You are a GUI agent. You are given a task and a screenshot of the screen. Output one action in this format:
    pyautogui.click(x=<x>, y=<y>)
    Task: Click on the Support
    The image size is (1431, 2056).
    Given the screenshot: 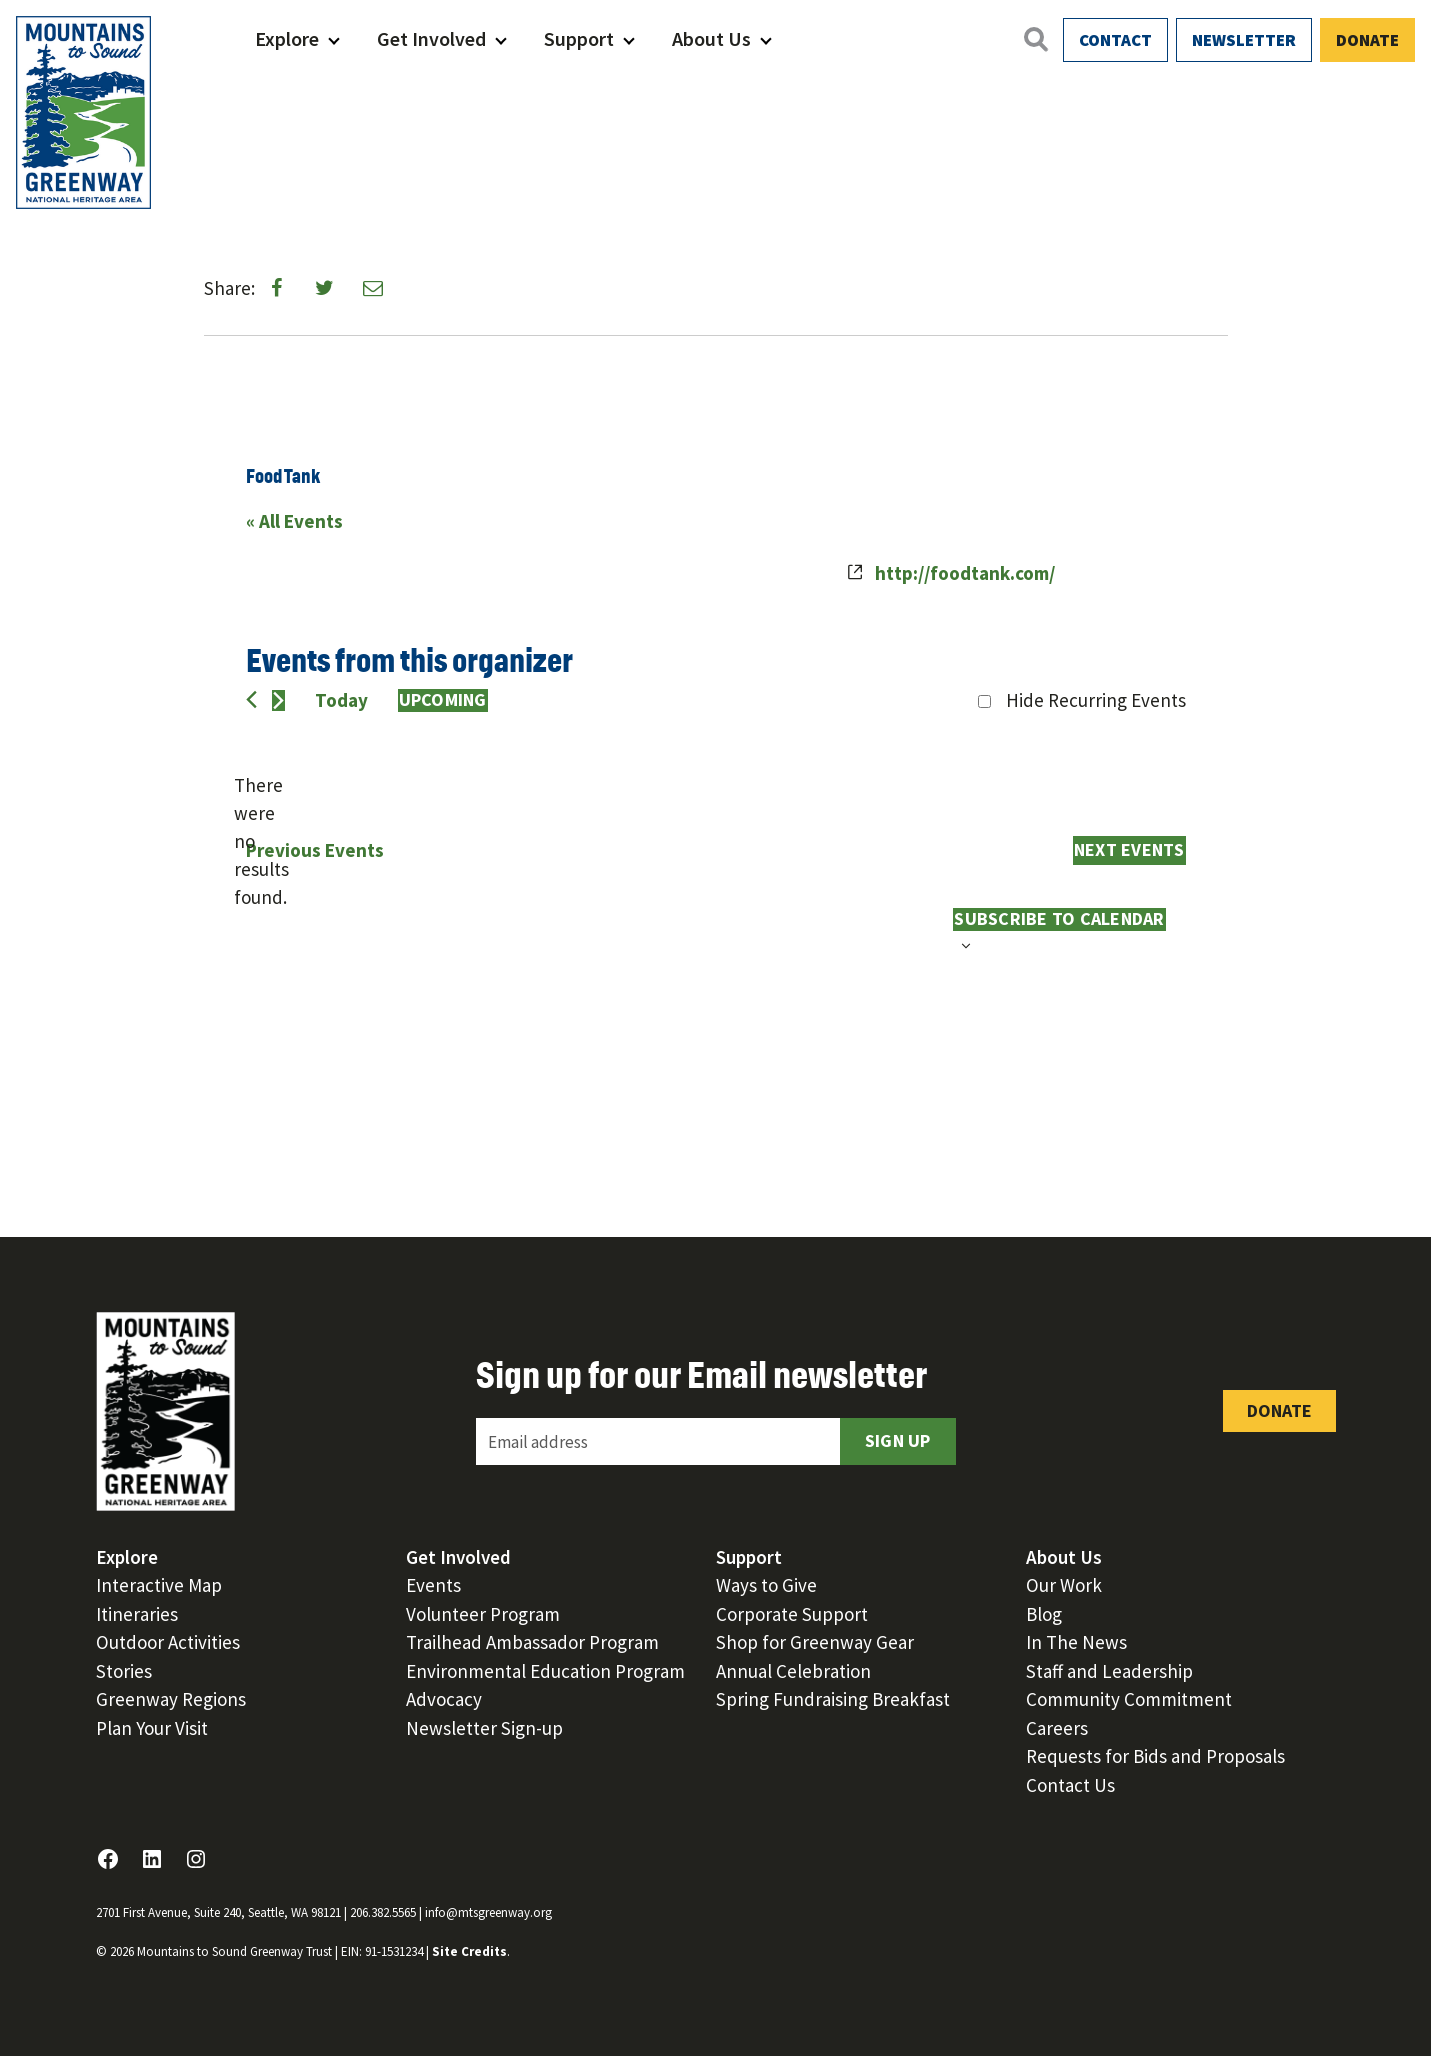 What is the action you would take?
    pyautogui.click(x=579, y=38)
    